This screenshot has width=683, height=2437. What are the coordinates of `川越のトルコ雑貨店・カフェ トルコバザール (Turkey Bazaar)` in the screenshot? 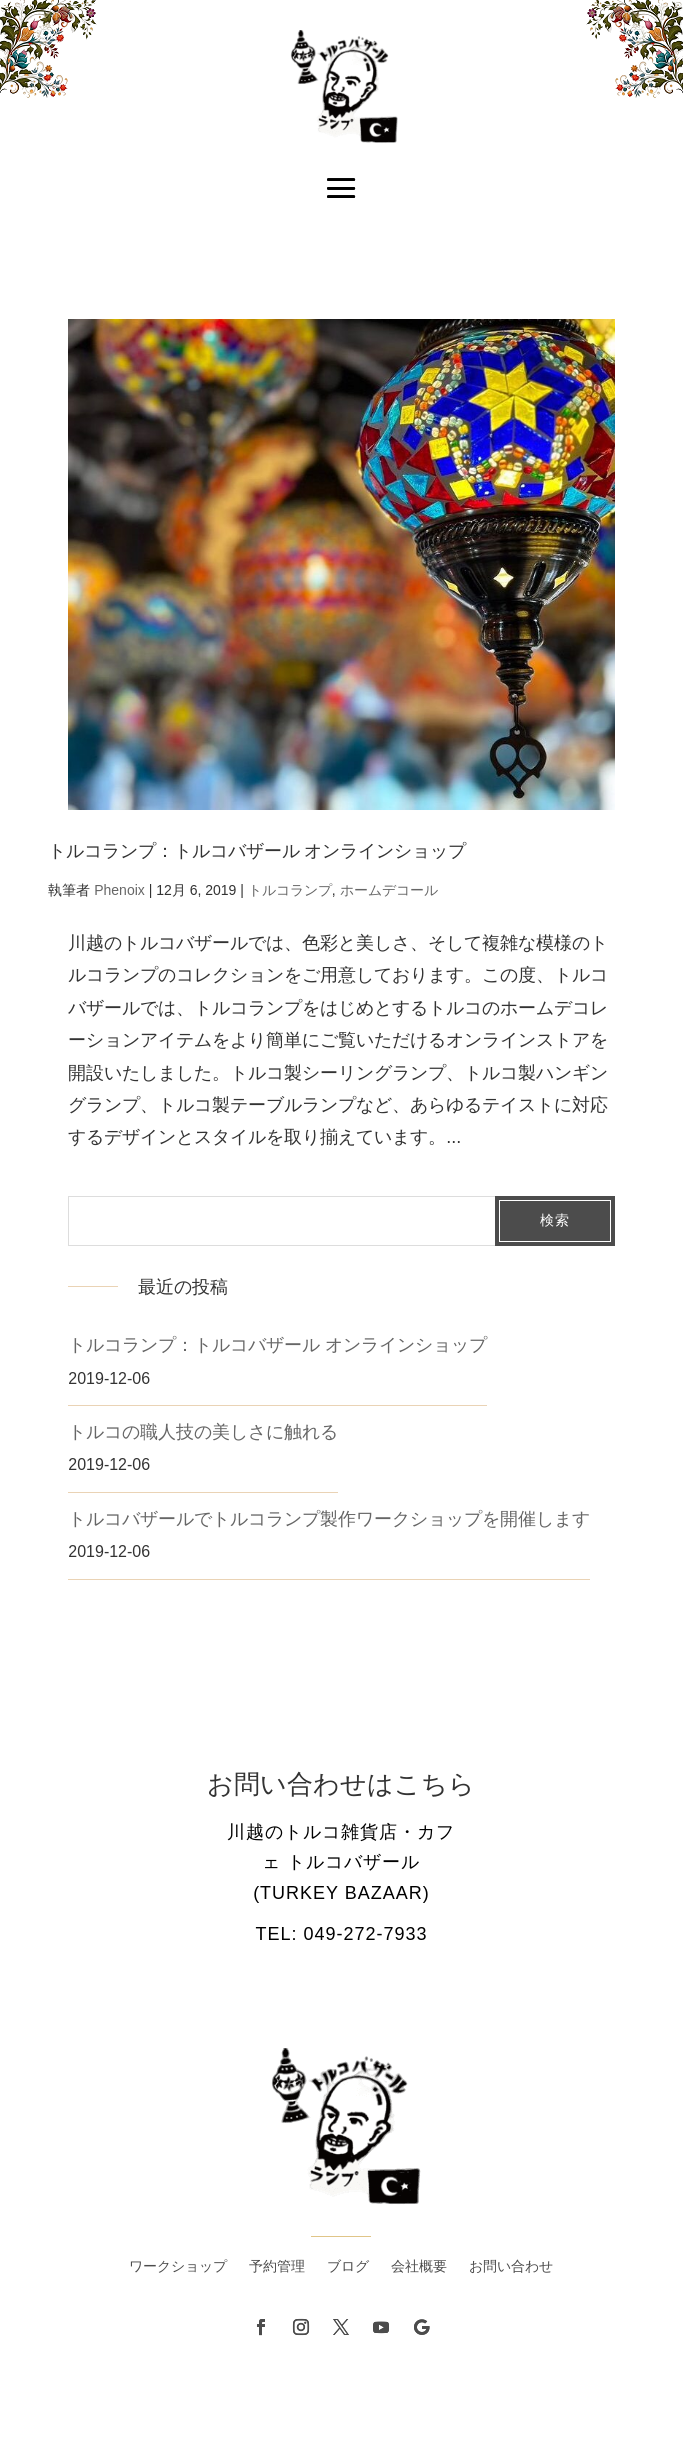 It's located at (341, 1862).